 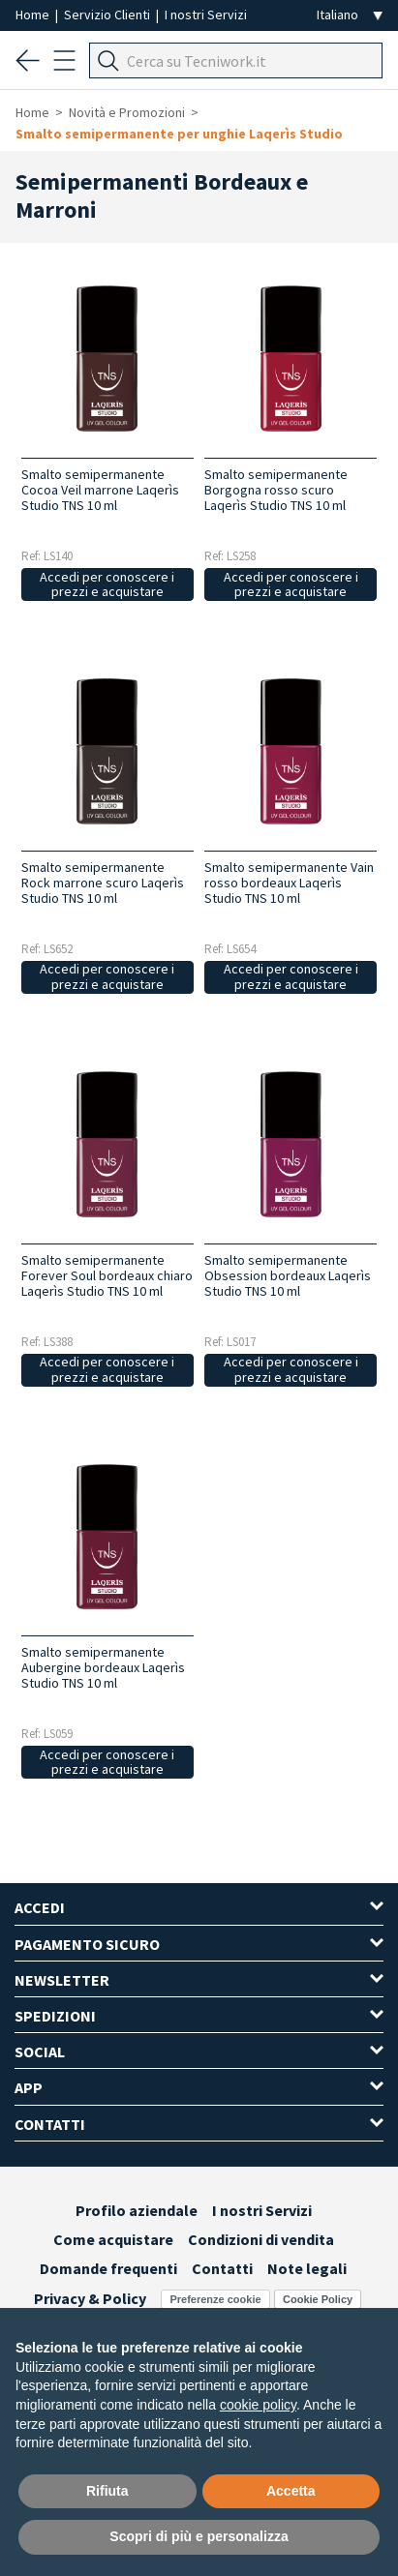 What do you see at coordinates (258, 2404) in the screenshot?
I see `cookie policy [button]` at bounding box center [258, 2404].